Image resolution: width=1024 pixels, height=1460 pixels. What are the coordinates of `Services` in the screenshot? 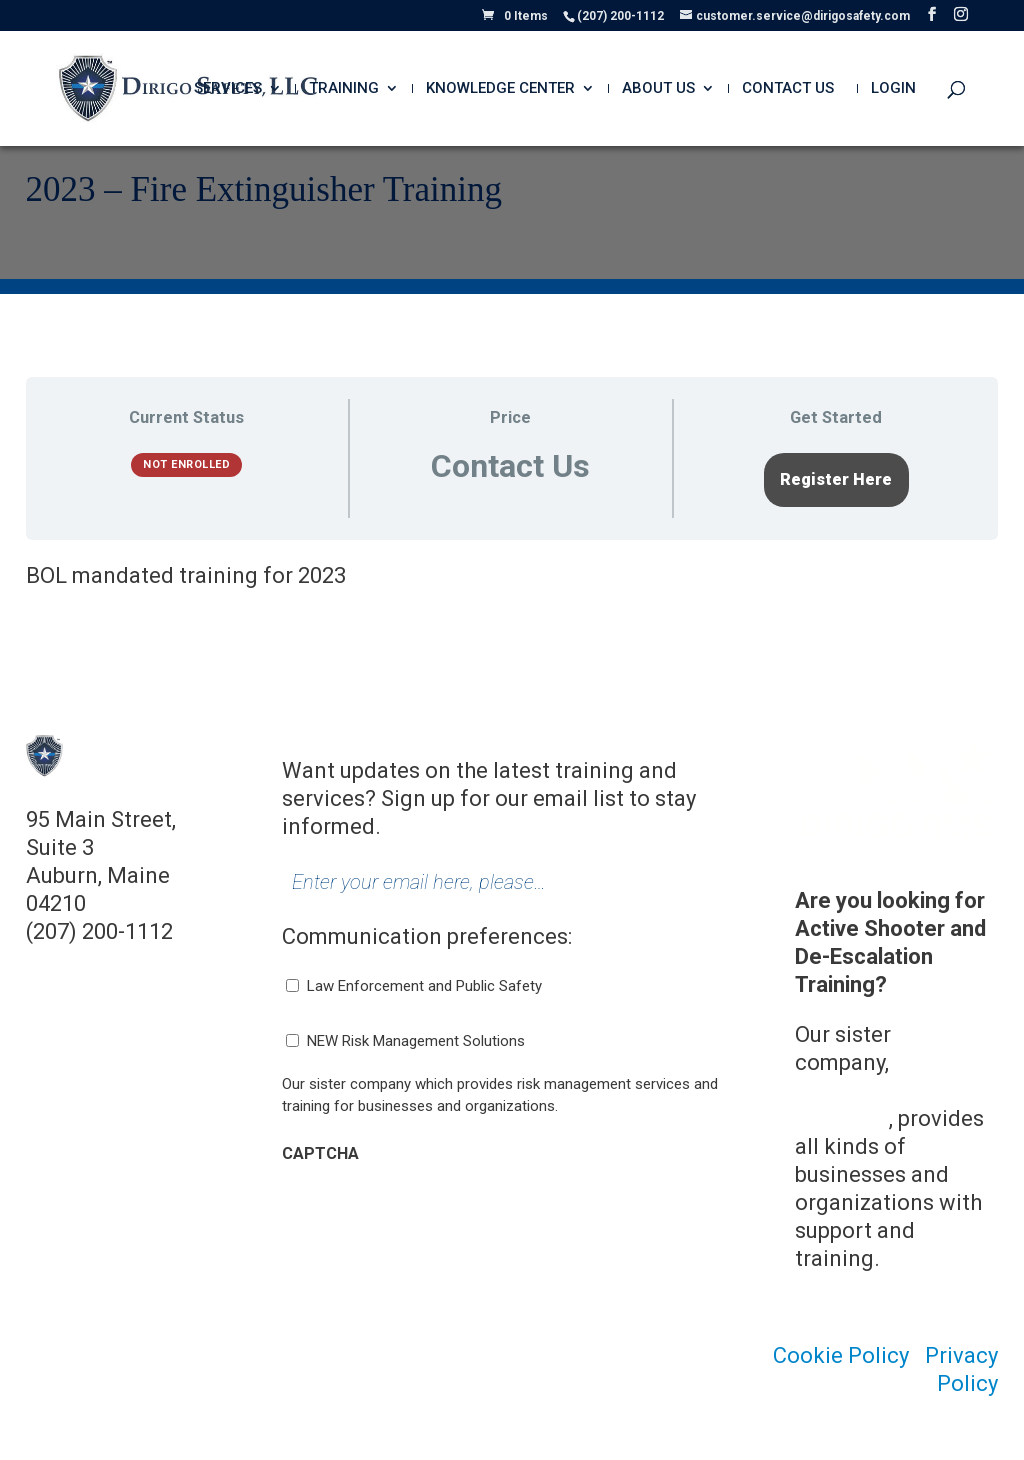 It's located at (228, 89).